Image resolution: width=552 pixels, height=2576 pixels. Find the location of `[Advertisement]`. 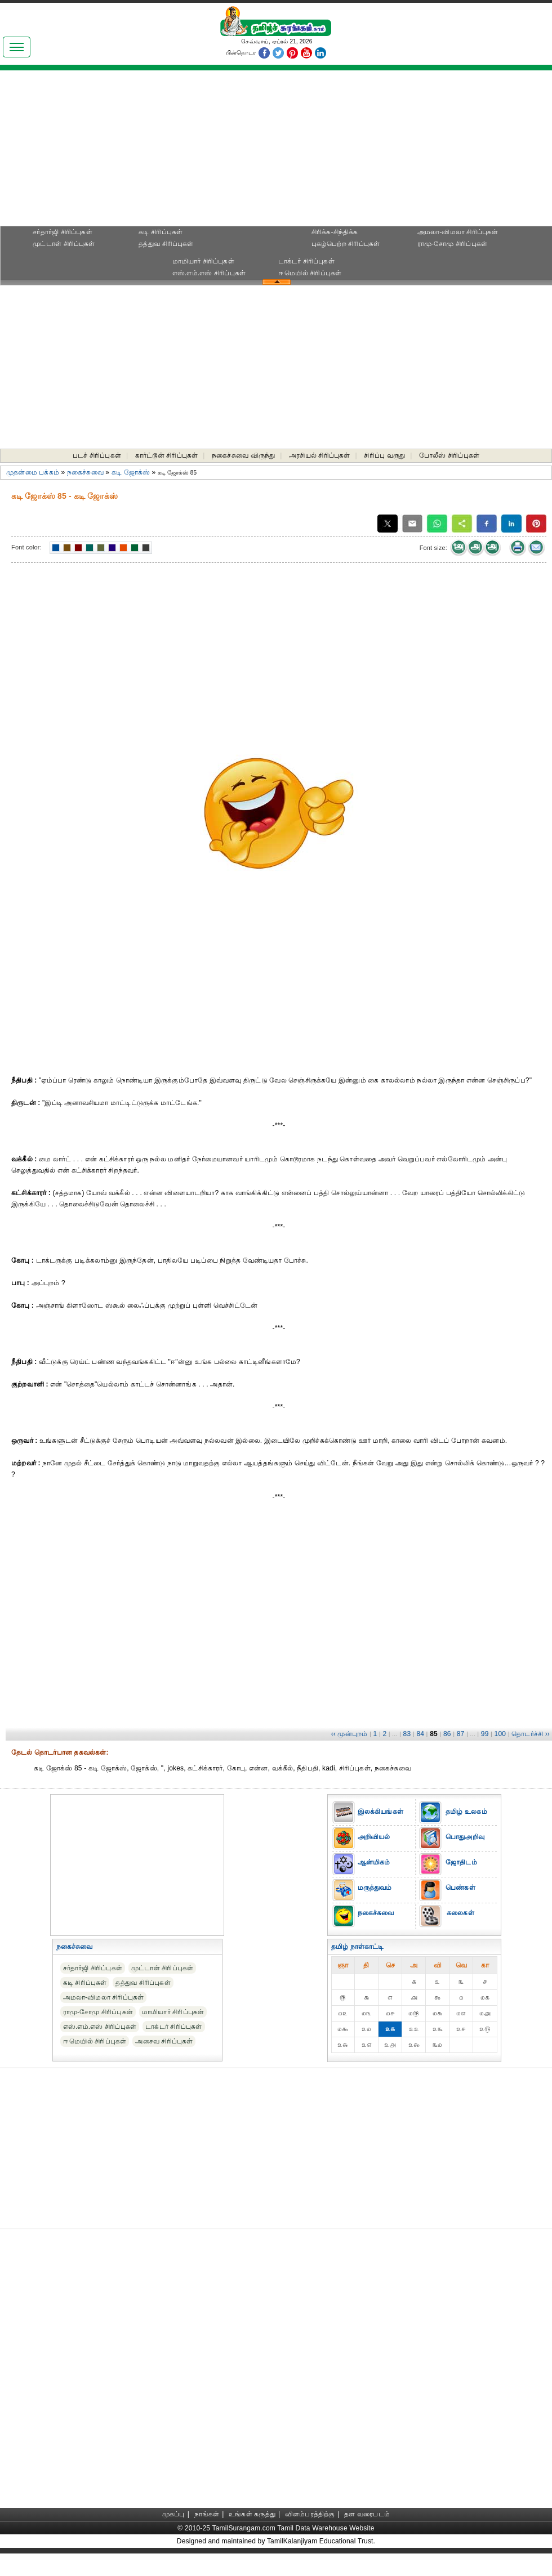

[Advertisement] is located at coordinates (276, 152).